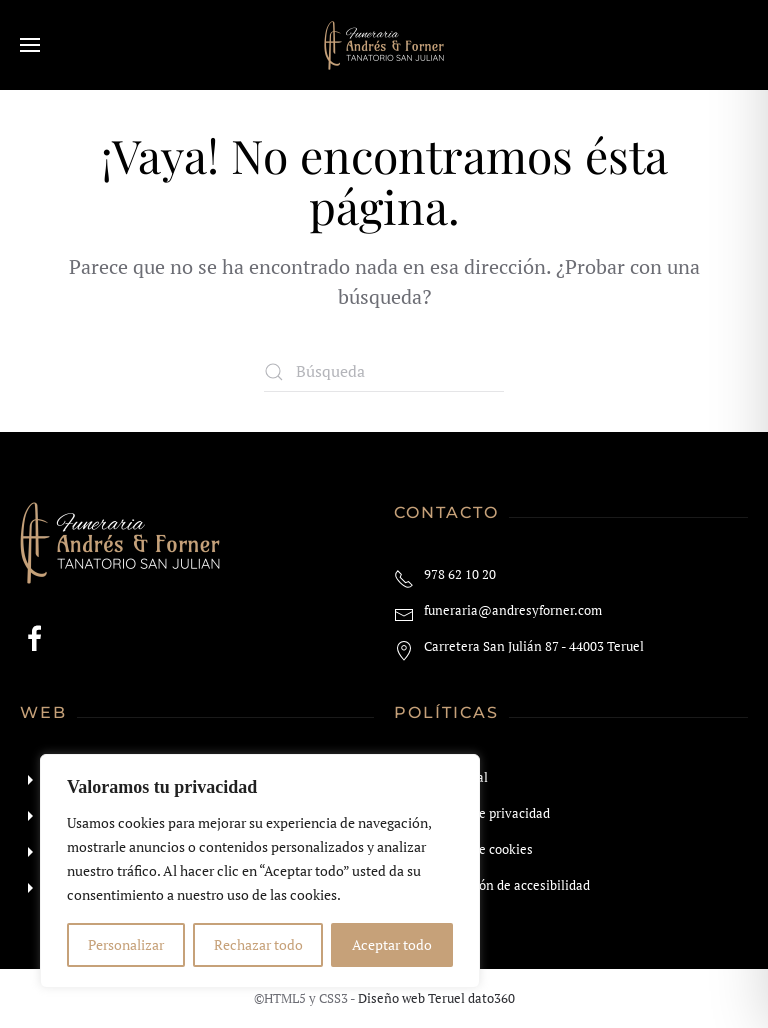  What do you see at coordinates (258, 944) in the screenshot?
I see `Rechazar todo` at bounding box center [258, 944].